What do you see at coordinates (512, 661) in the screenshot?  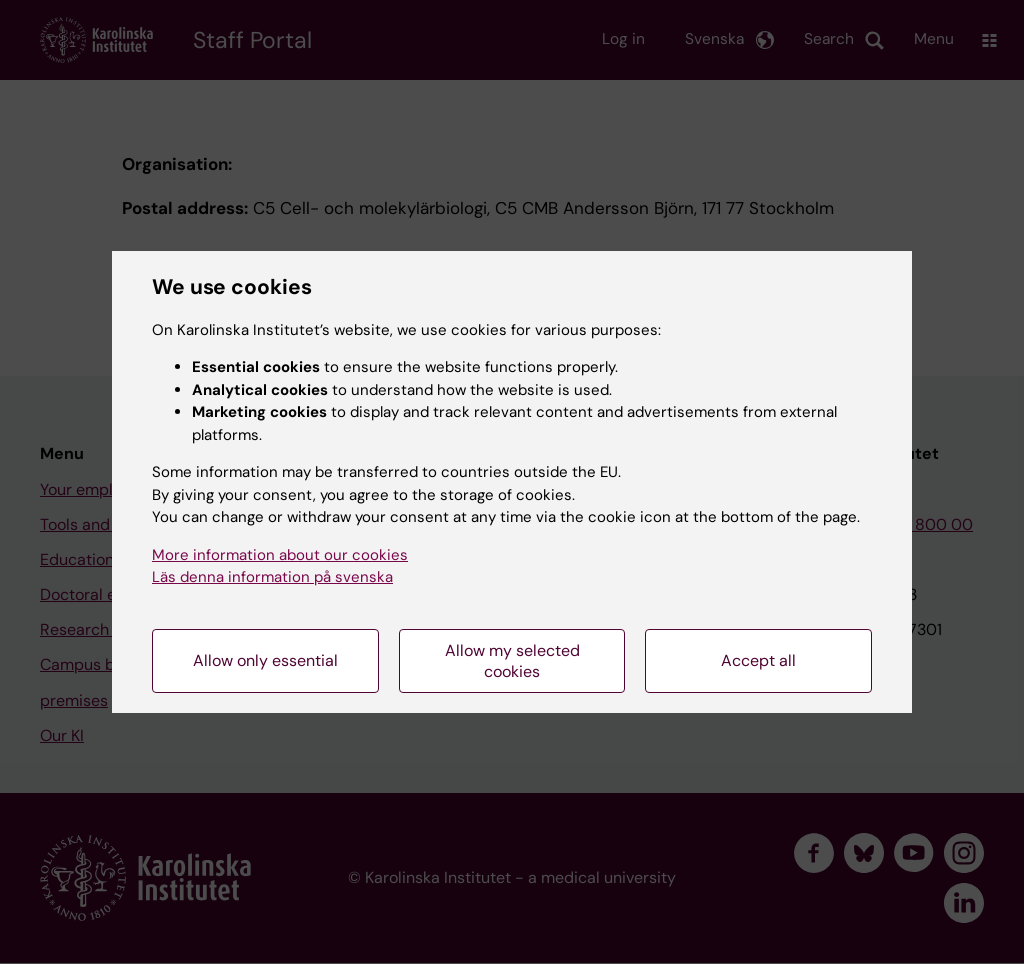 I see `Allow my selected cookies` at bounding box center [512, 661].